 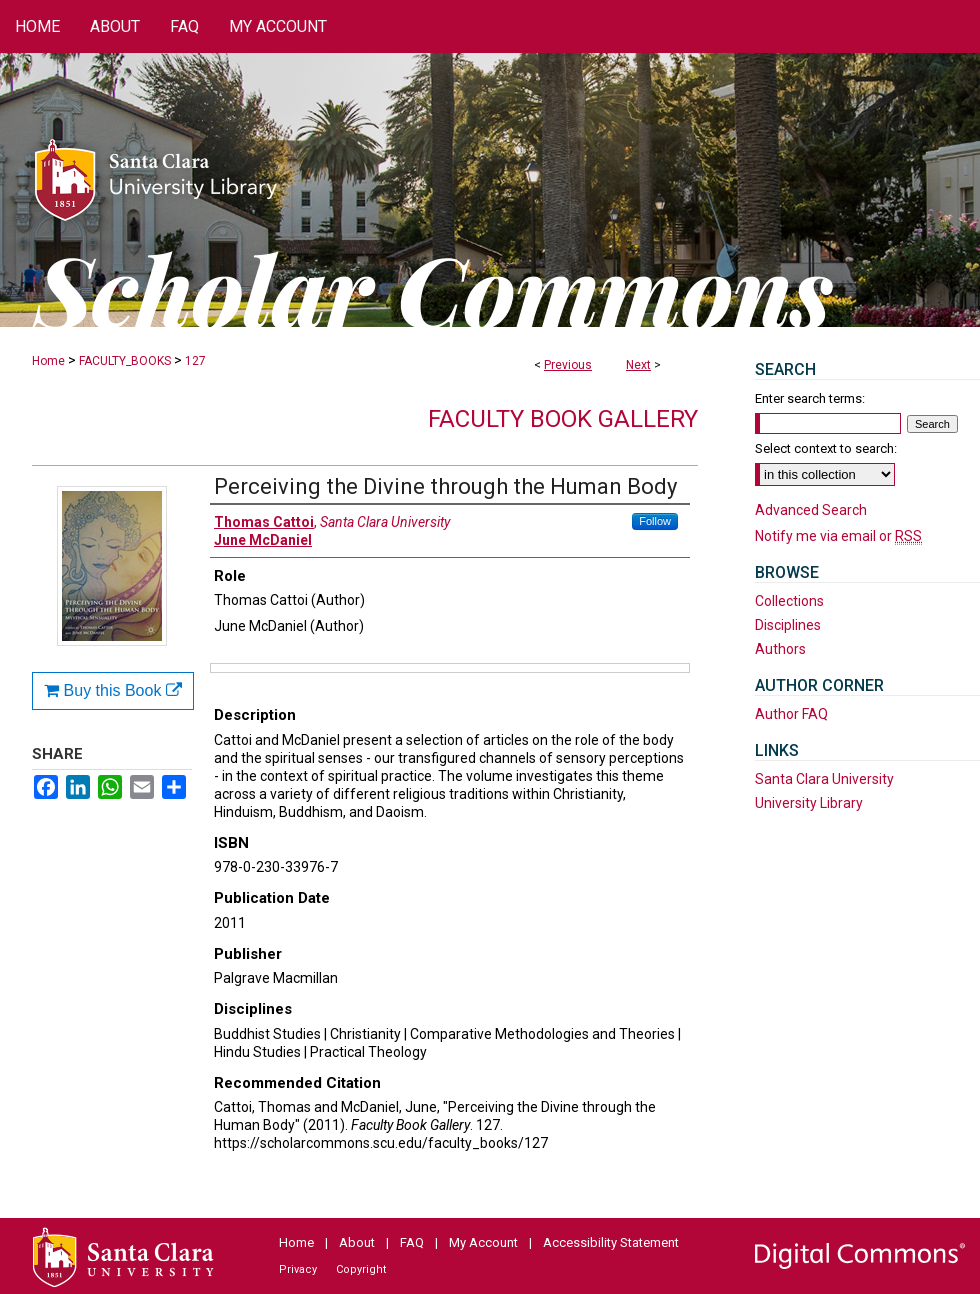 I want to click on Notify me via email or, so click(x=838, y=536).